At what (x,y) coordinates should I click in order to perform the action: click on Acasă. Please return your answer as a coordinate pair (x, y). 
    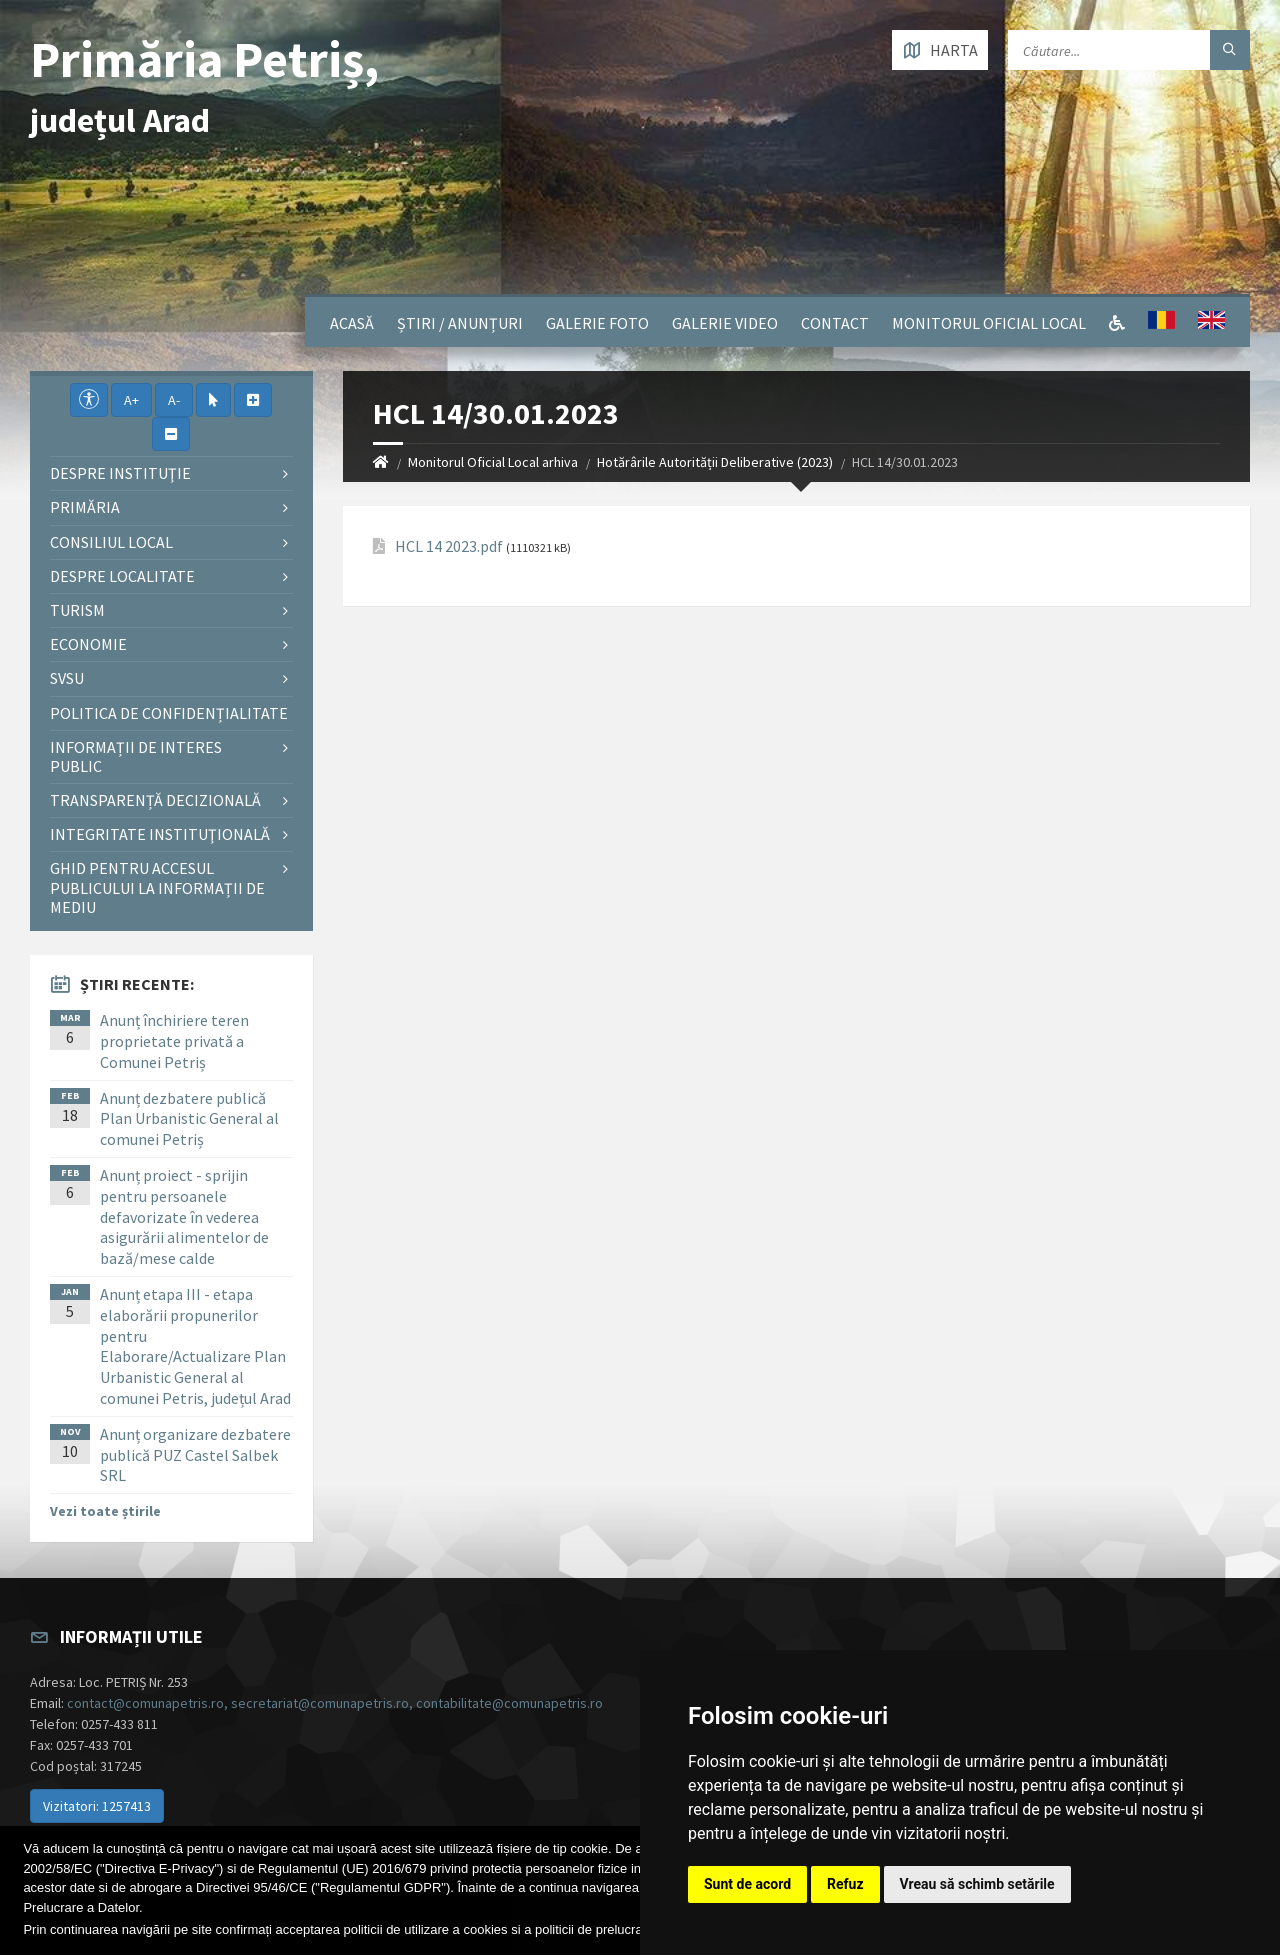
    Looking at the image, I should click on (352, 323).